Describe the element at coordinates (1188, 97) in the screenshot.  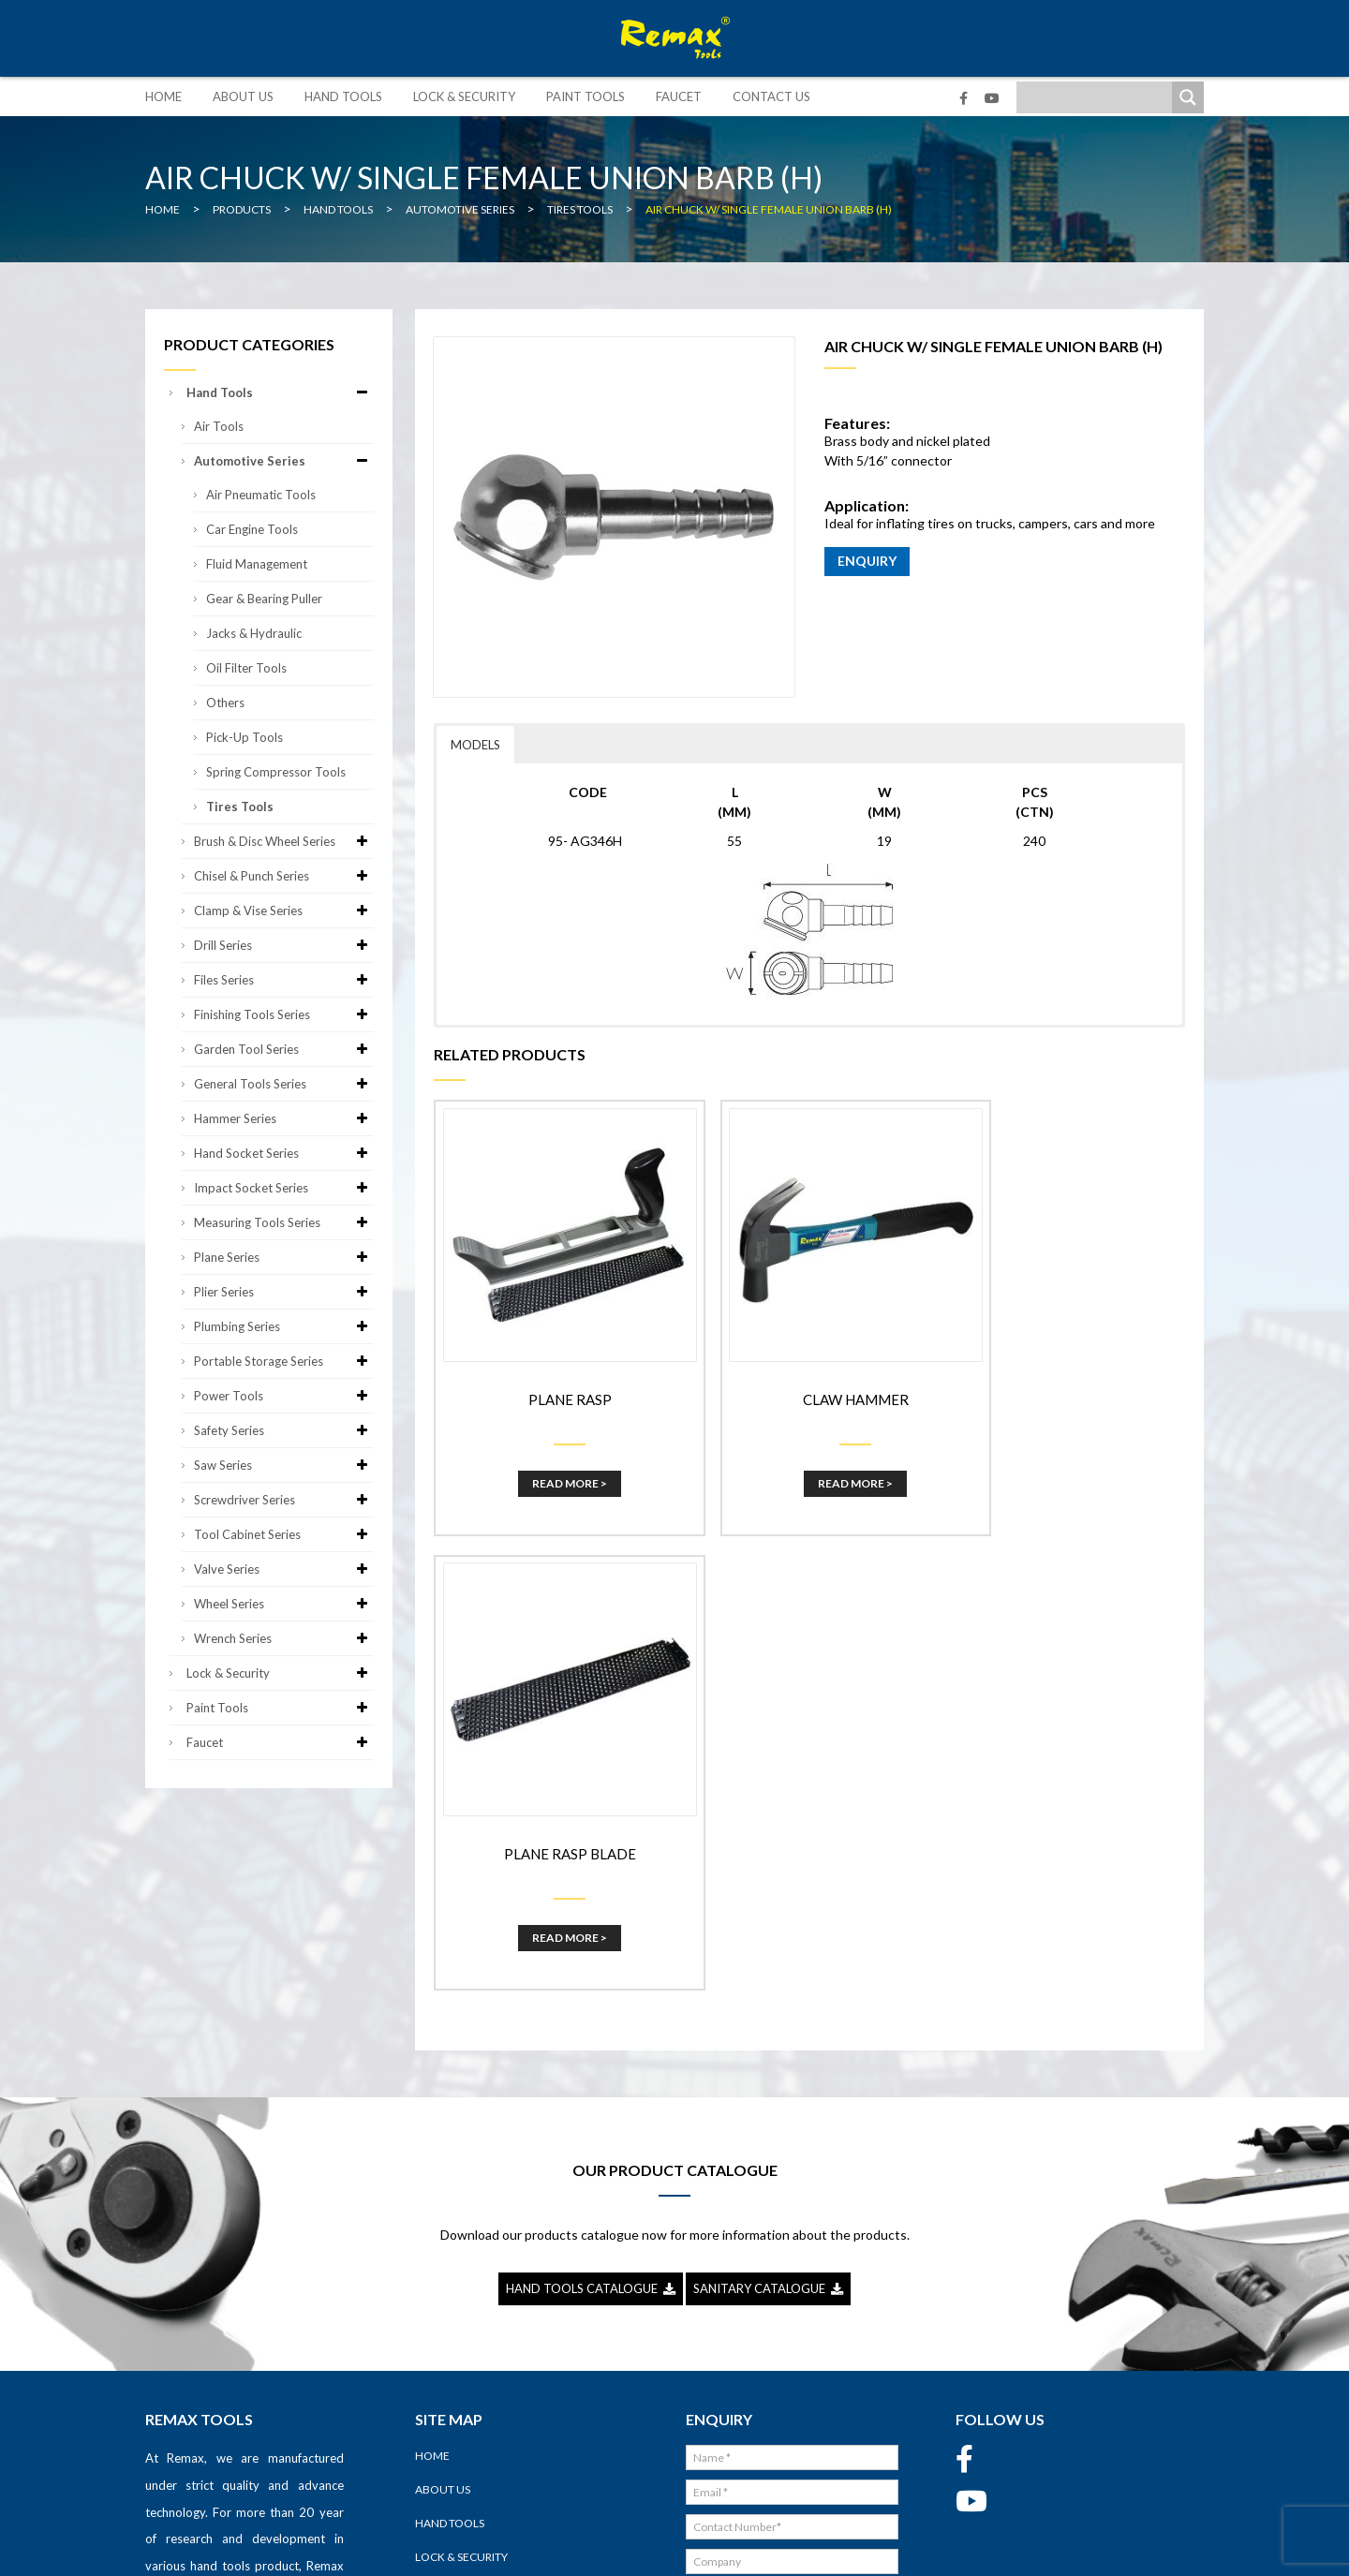
I see `[Search magnifier]` at that location.